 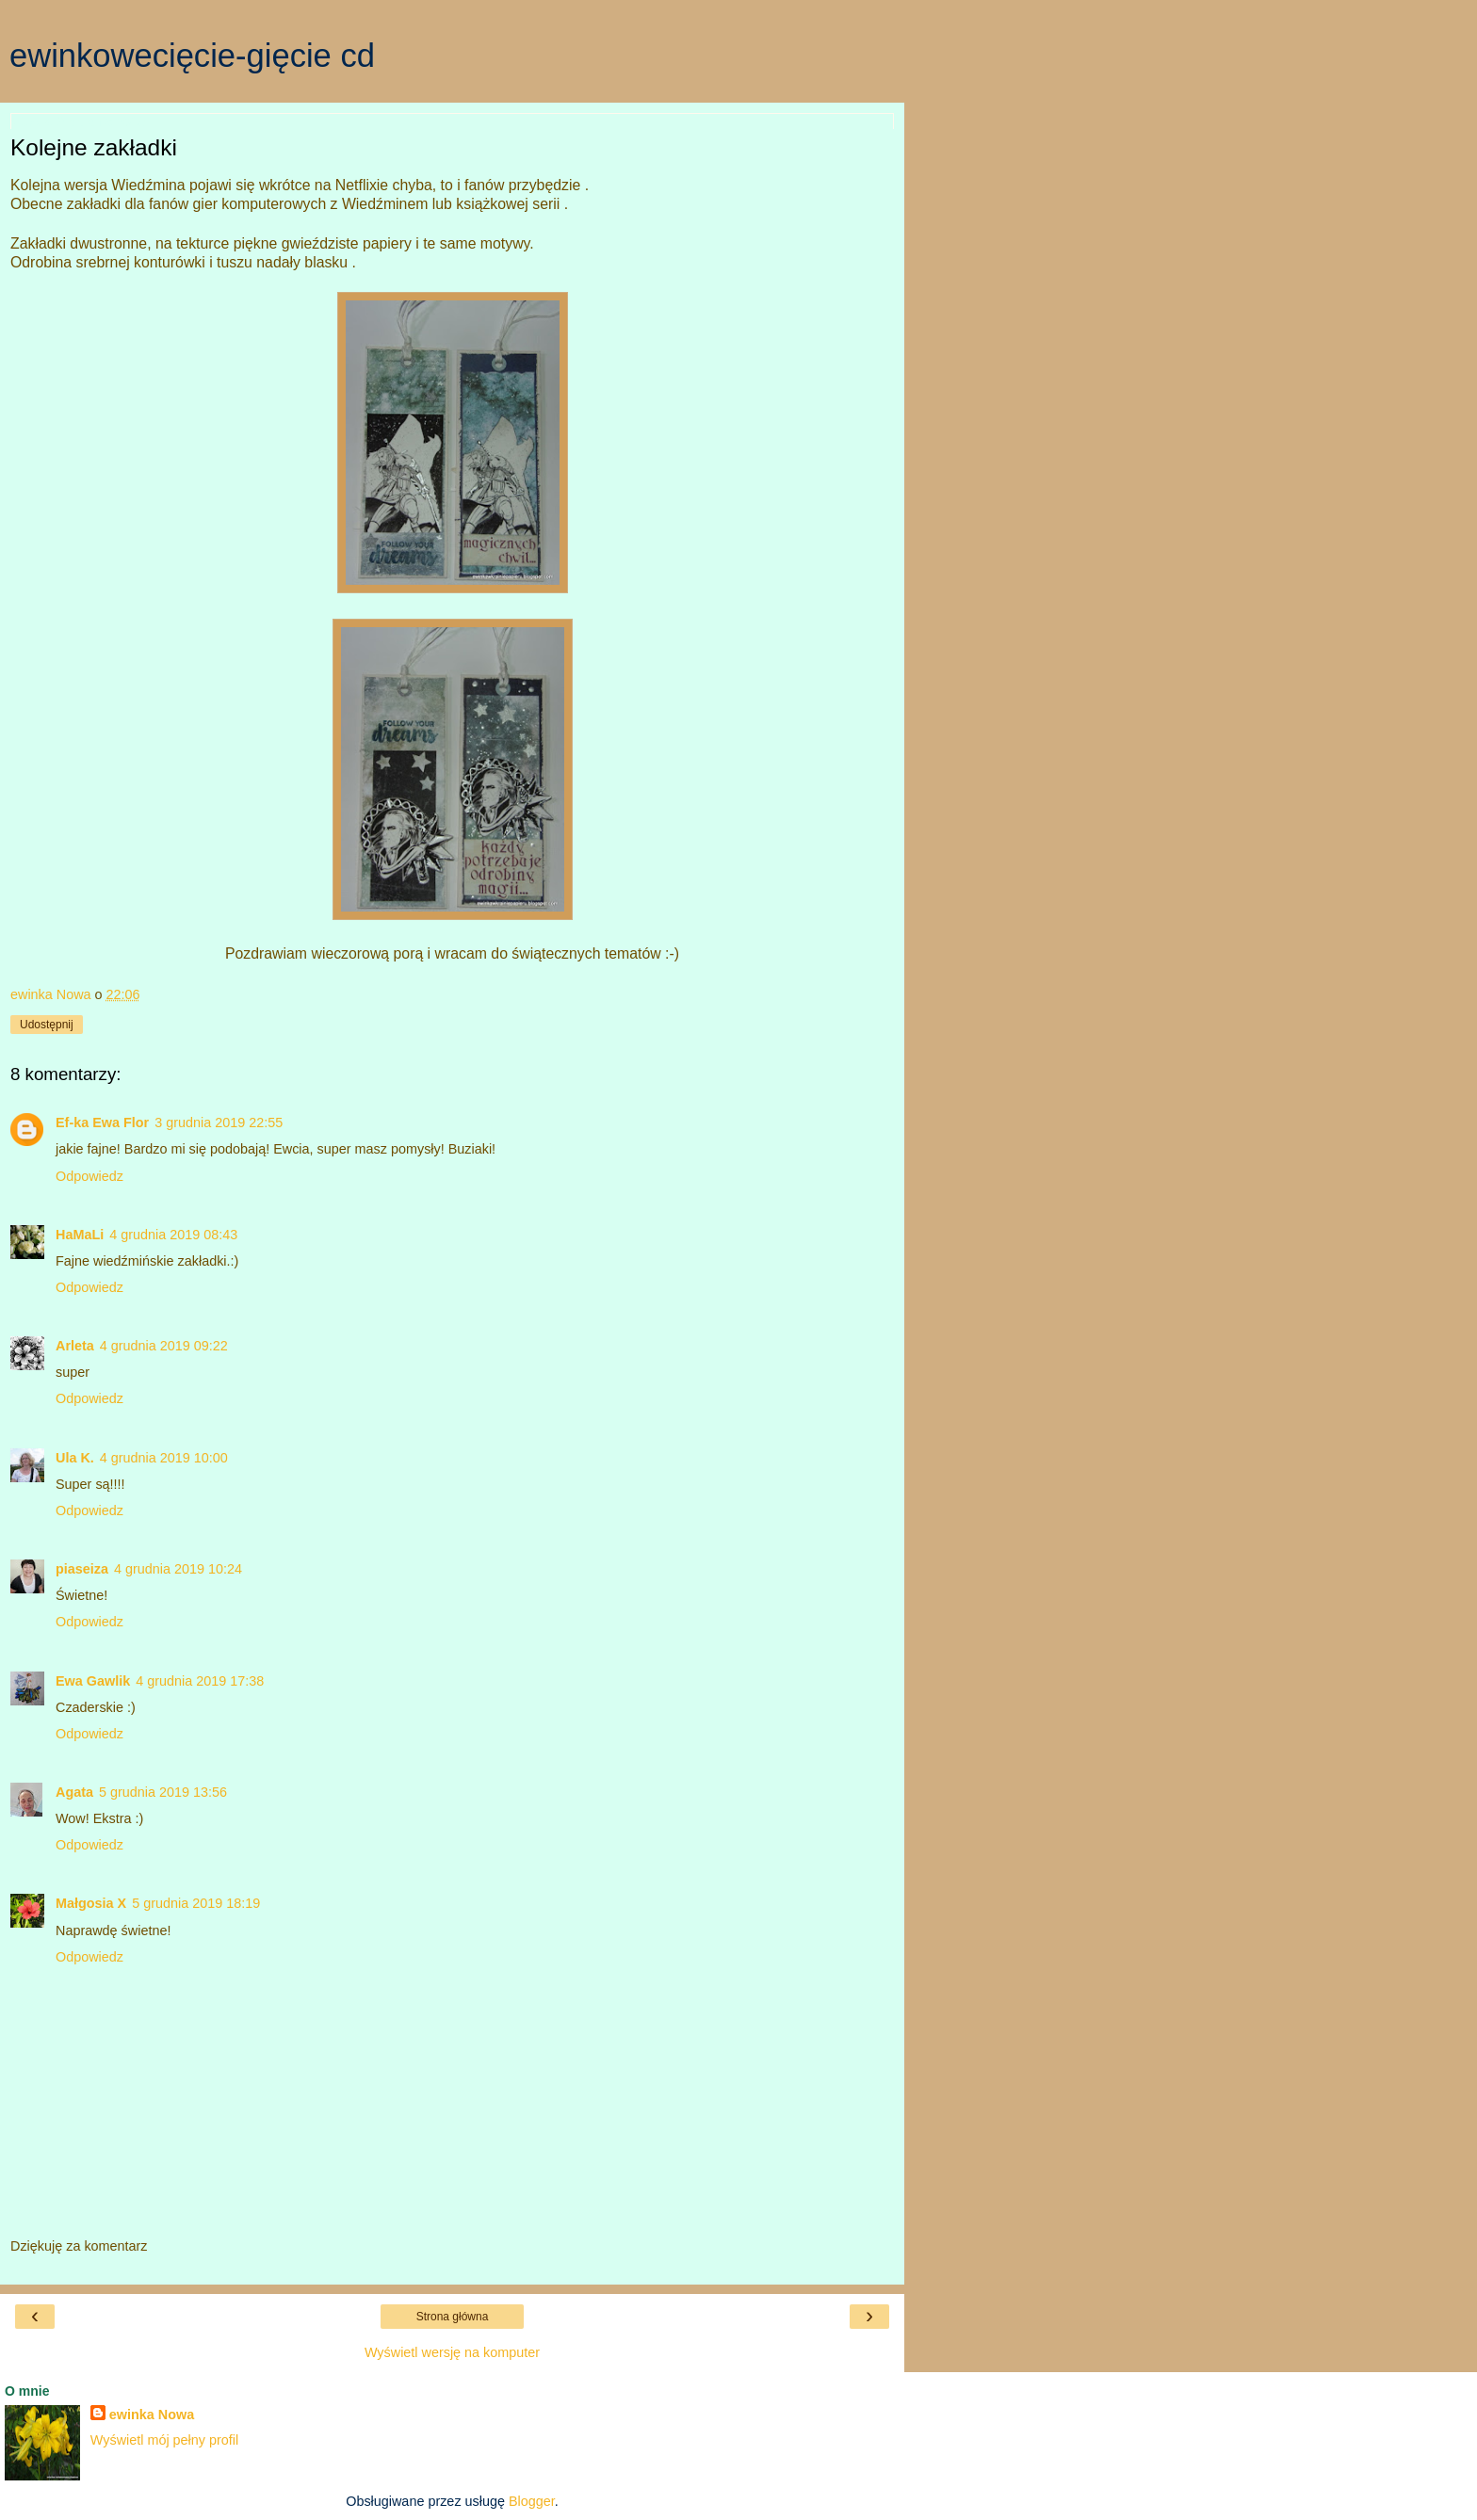 I want to click on 3 grudnia 2019 22:55, so click(x=218, y=1122).